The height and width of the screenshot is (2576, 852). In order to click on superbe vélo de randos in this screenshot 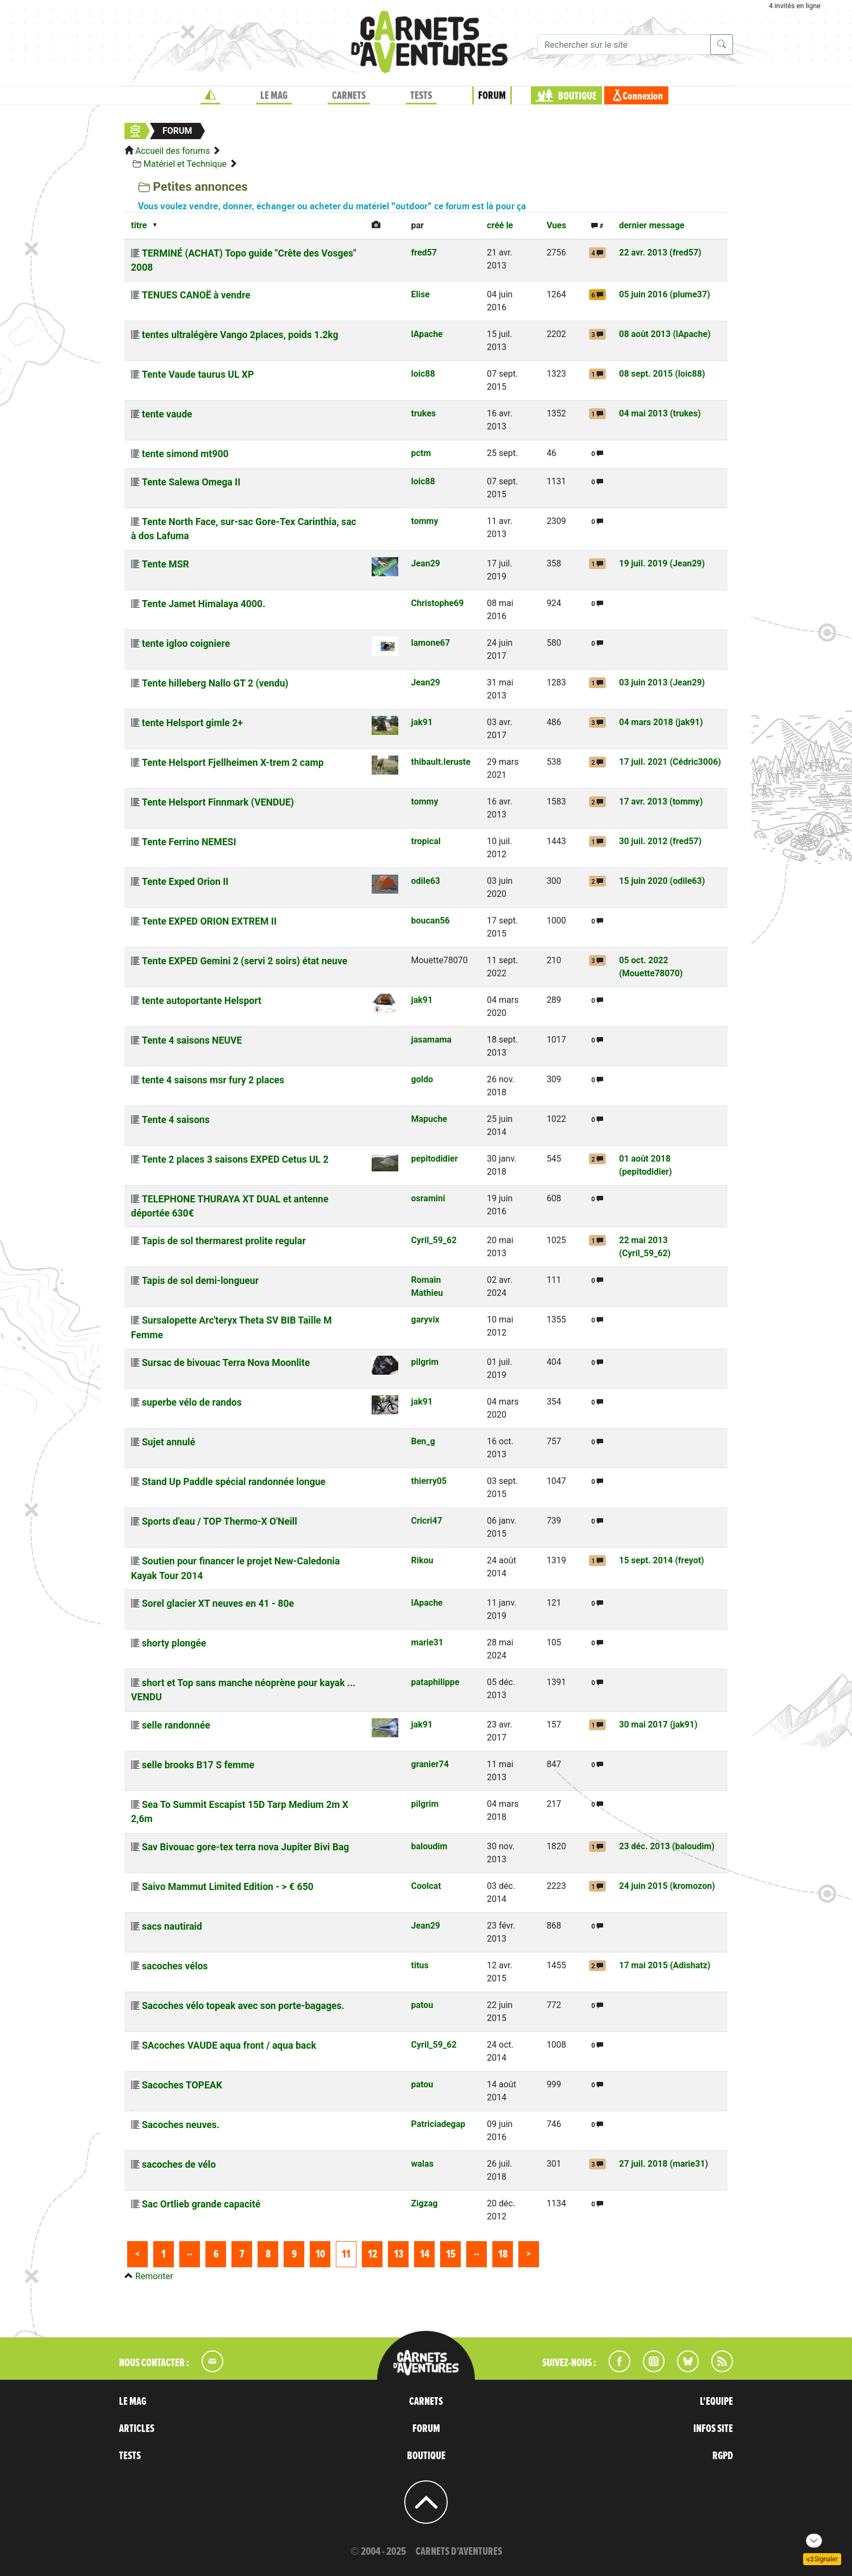, I will do `click(192, 1402)`.